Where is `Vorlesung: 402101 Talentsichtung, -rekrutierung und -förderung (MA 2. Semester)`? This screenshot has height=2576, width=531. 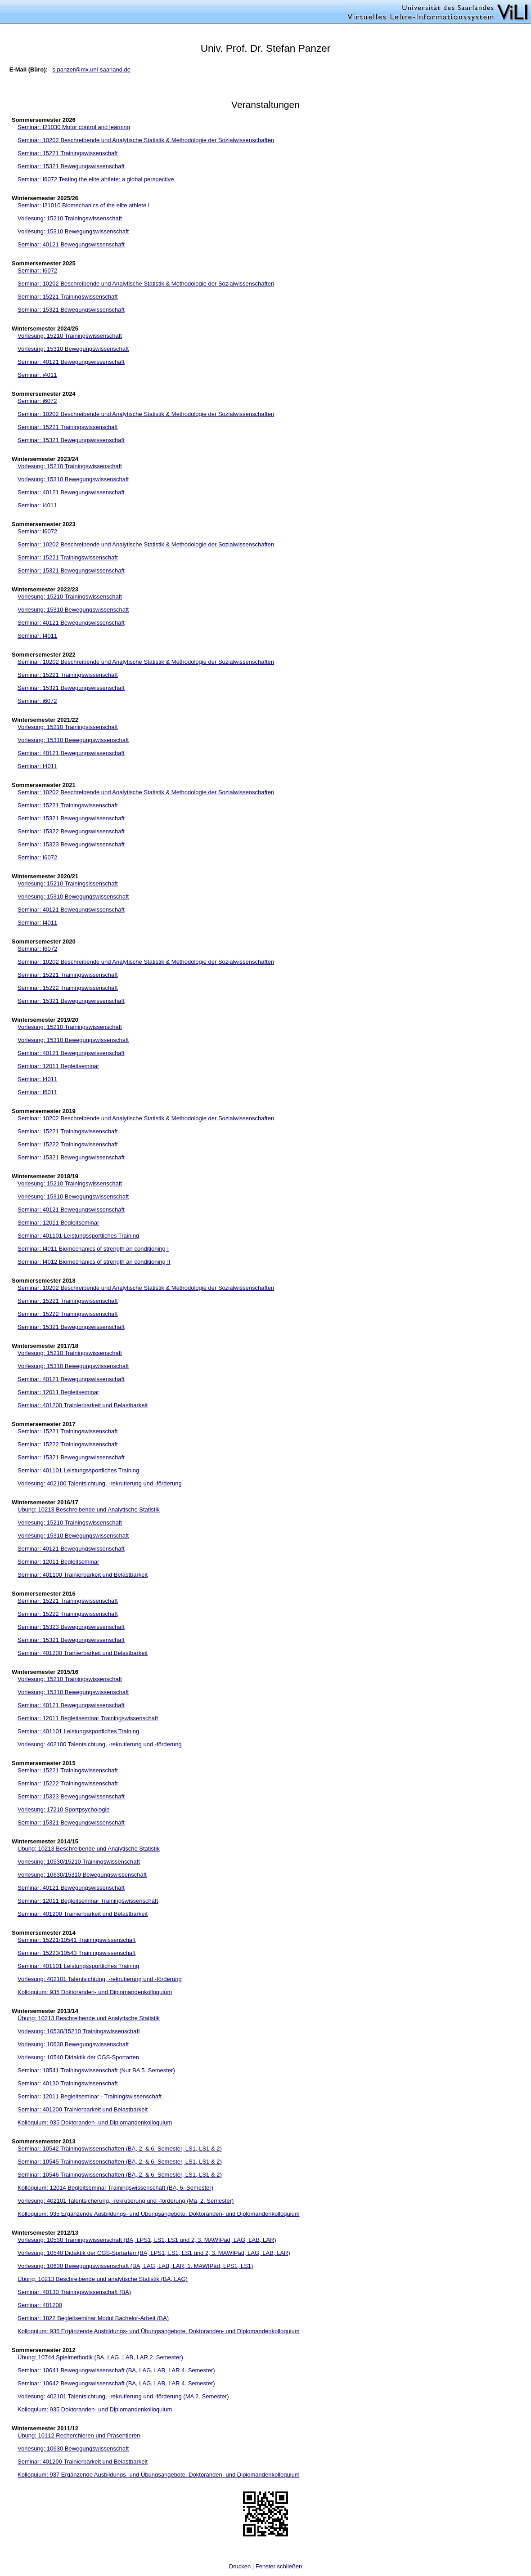
Vorlesung: 402101 Talentsichtung, -rekrutierung und -förderung (MA 2. Semester) is located at coordinates (123, 2396).